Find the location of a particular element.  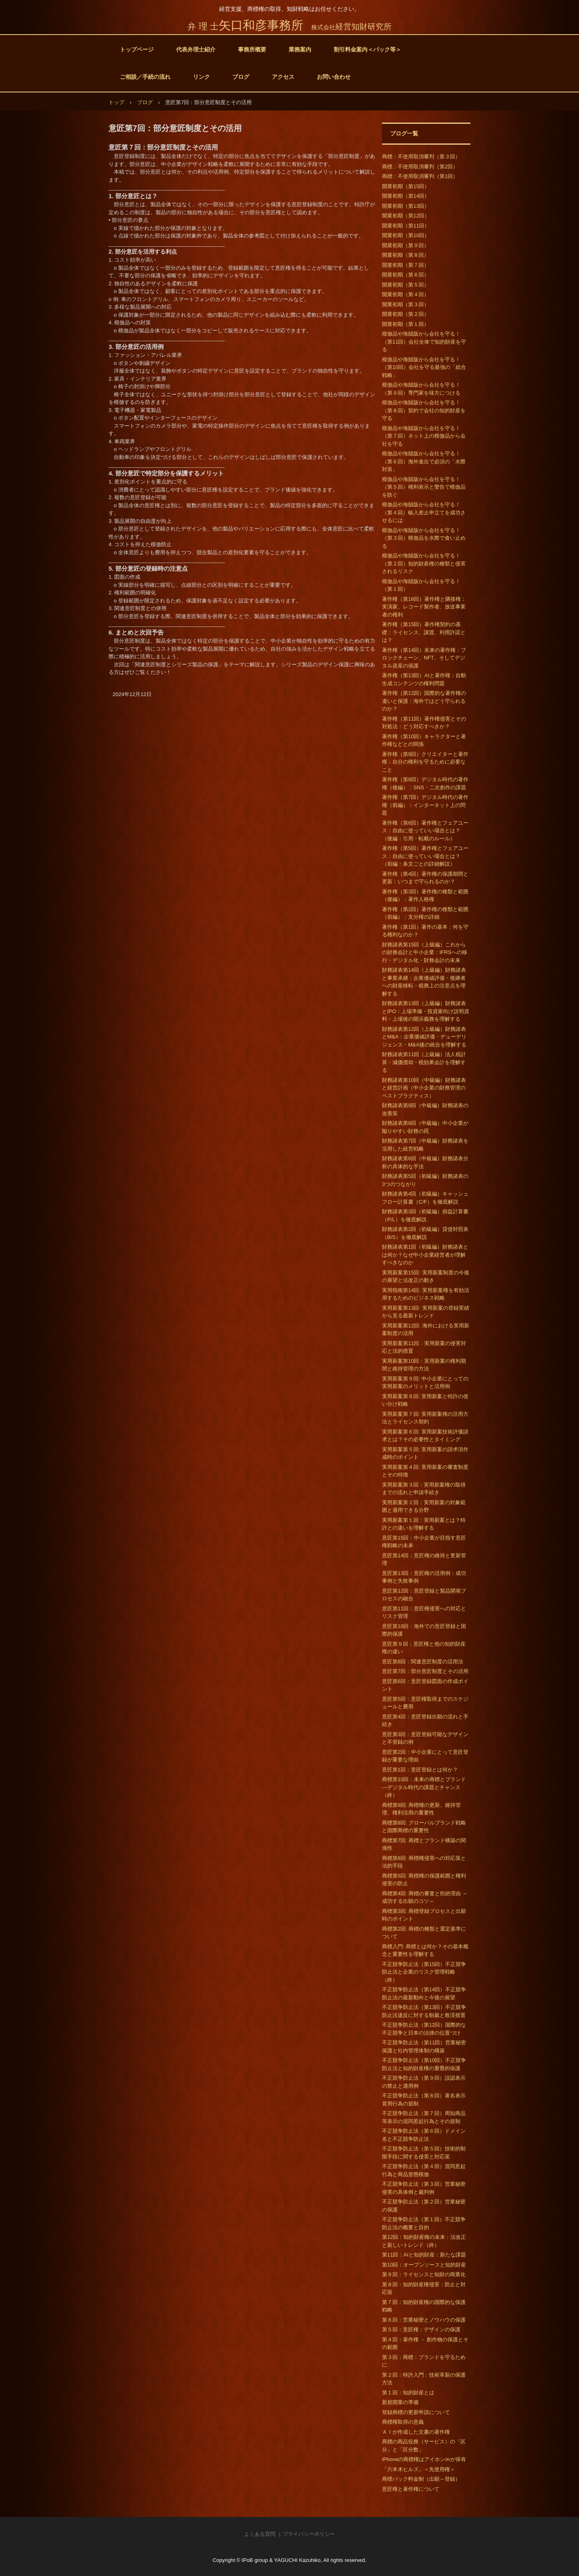

模倣品や海賊版から会社を守る！（第７回）ネット上の模倣品から会社を守る is located at coordinates (424, 436).